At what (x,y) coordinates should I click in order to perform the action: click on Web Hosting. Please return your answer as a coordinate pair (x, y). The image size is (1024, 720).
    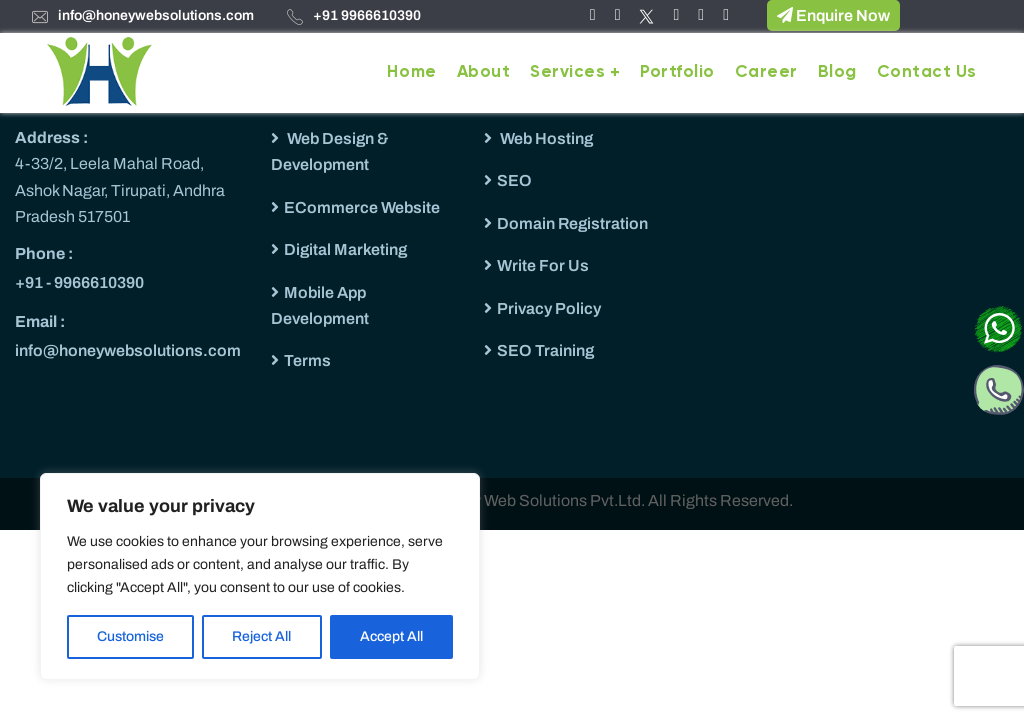
    Looking at the image, I should click on (545, 138).